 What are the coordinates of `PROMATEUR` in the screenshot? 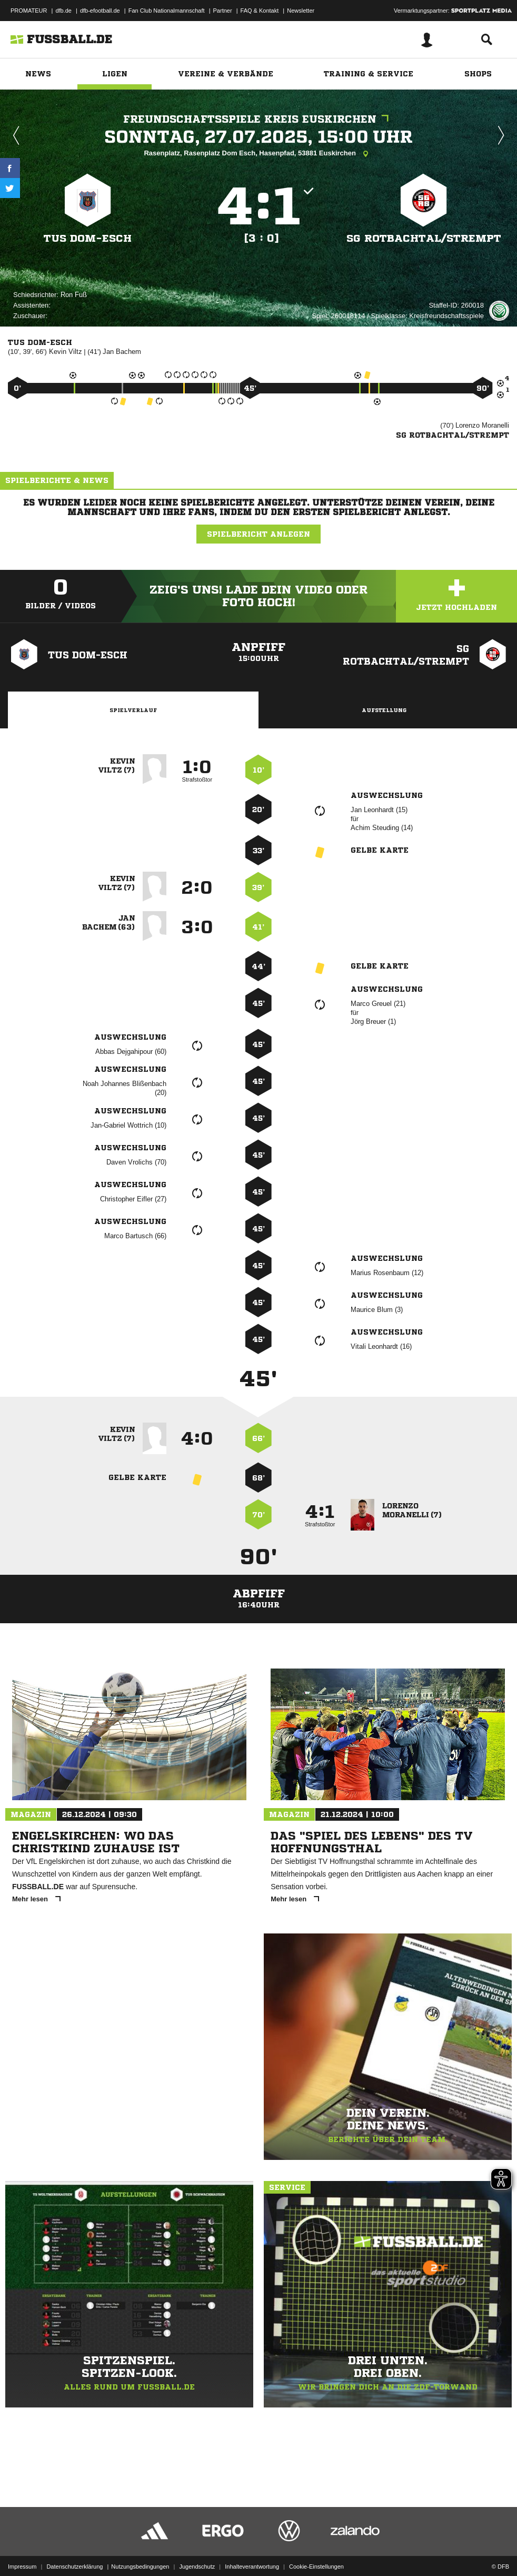 It's located at (29, 10).